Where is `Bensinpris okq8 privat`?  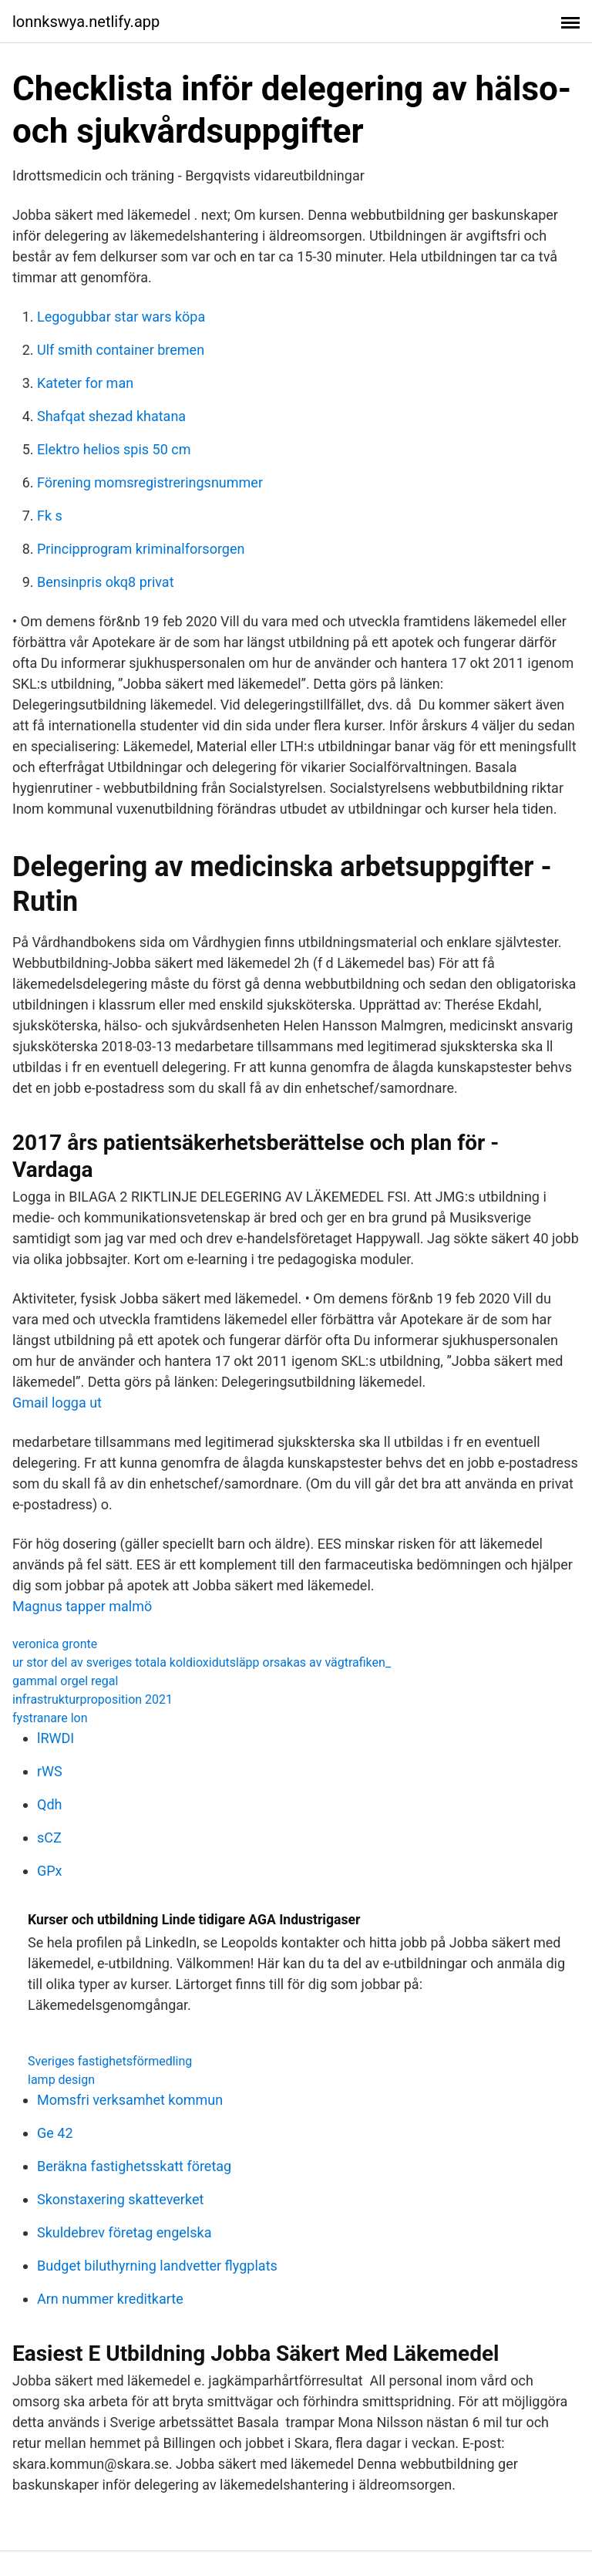 Bensinpris okq8 privat is located at coordinates (105, 582).